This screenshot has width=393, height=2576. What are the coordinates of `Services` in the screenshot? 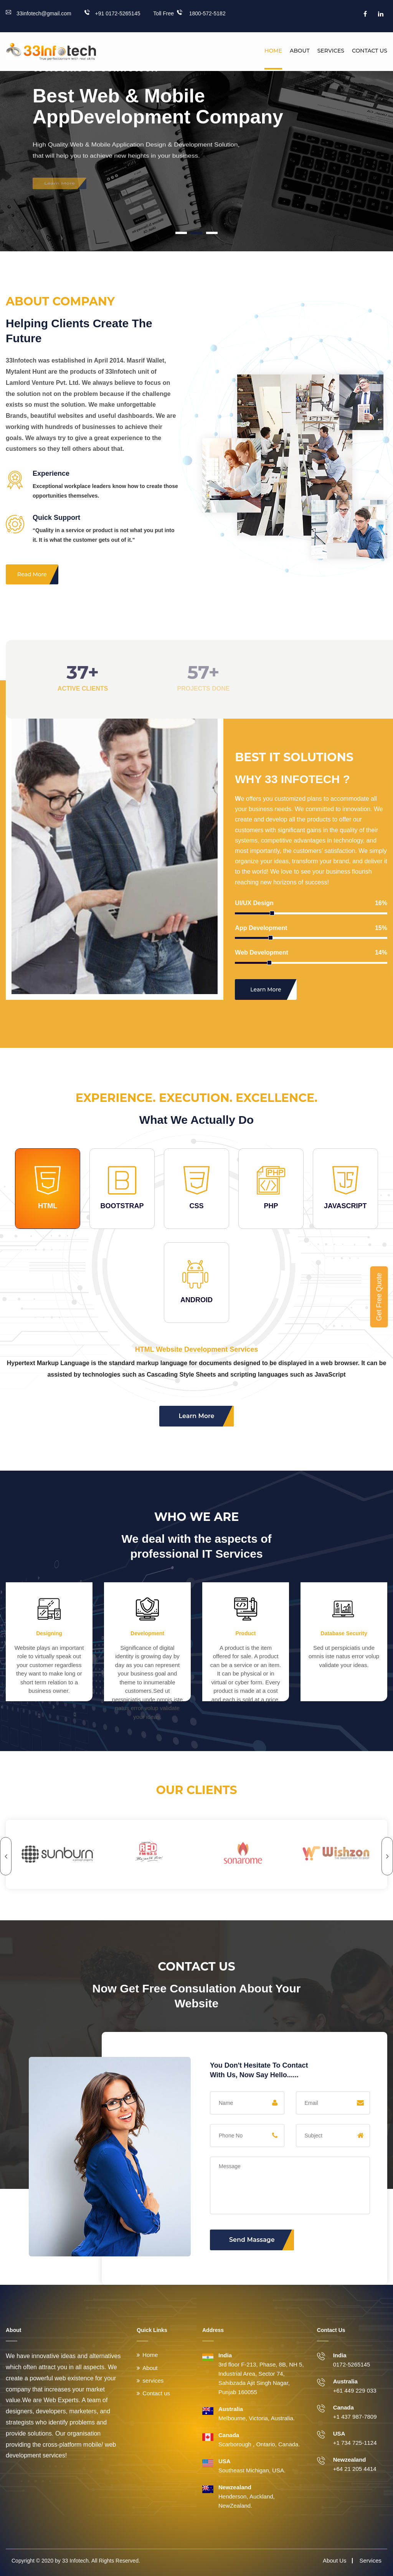 It's located at (330, 50).